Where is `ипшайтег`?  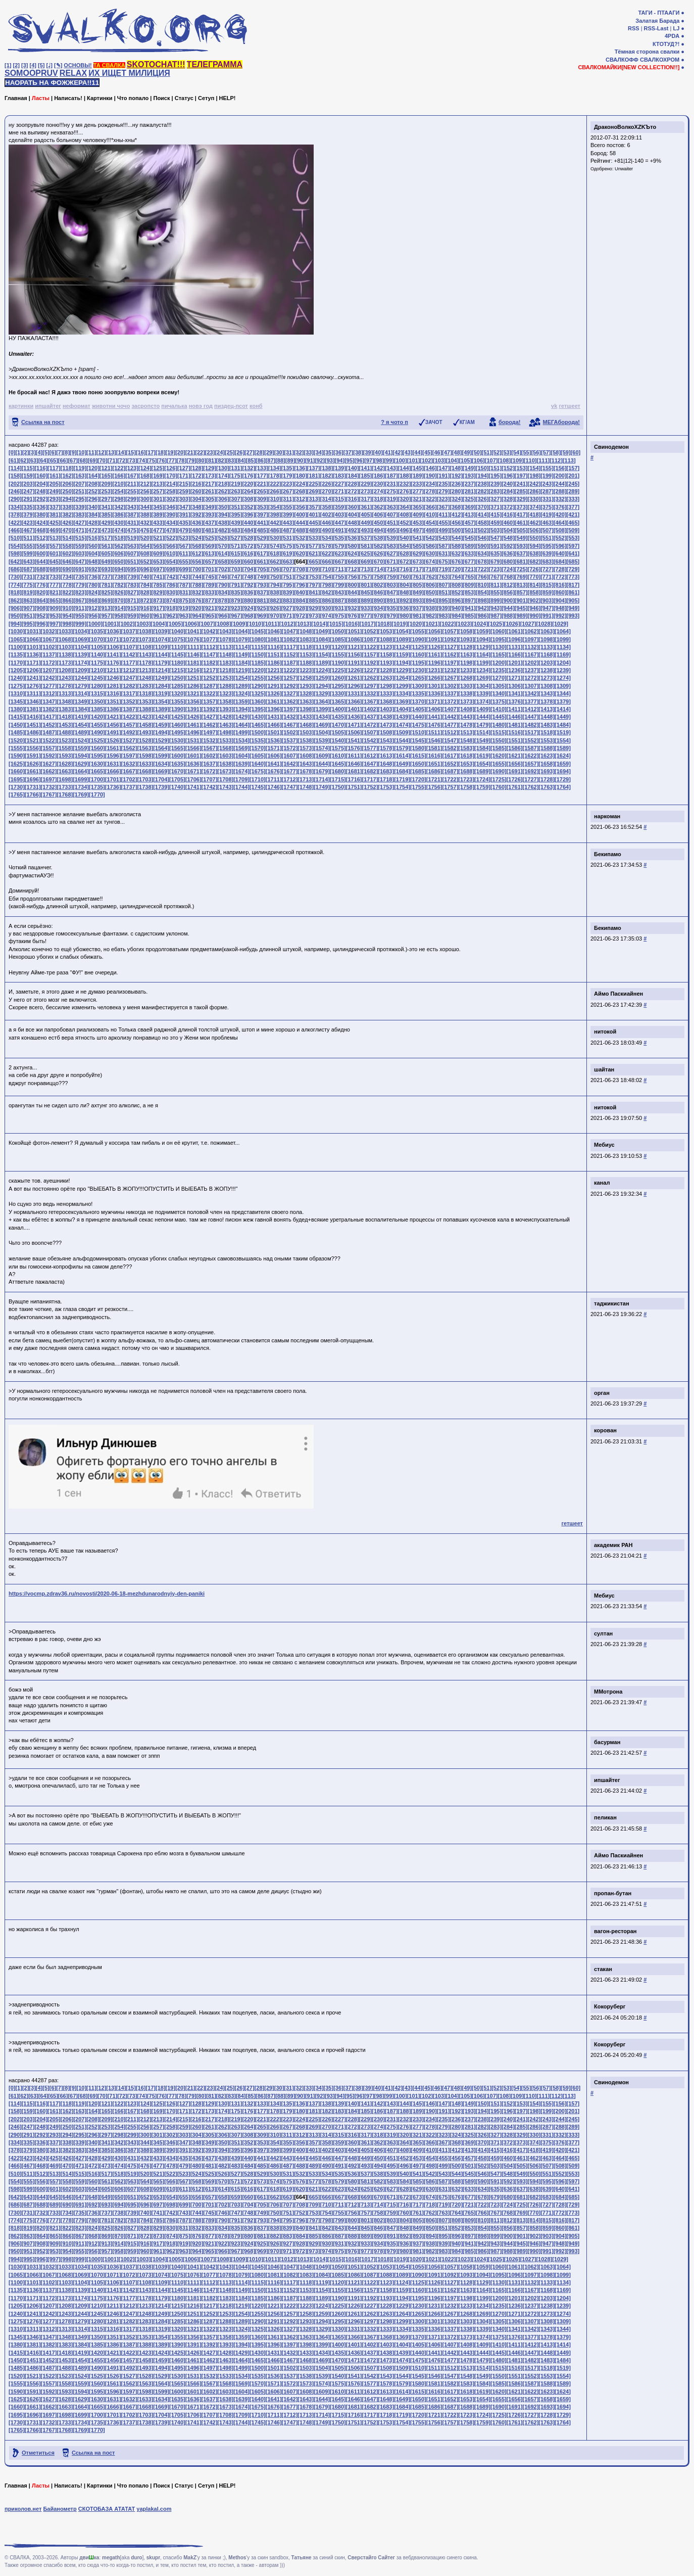
ипшайтег is located at coordinates (48, 406).